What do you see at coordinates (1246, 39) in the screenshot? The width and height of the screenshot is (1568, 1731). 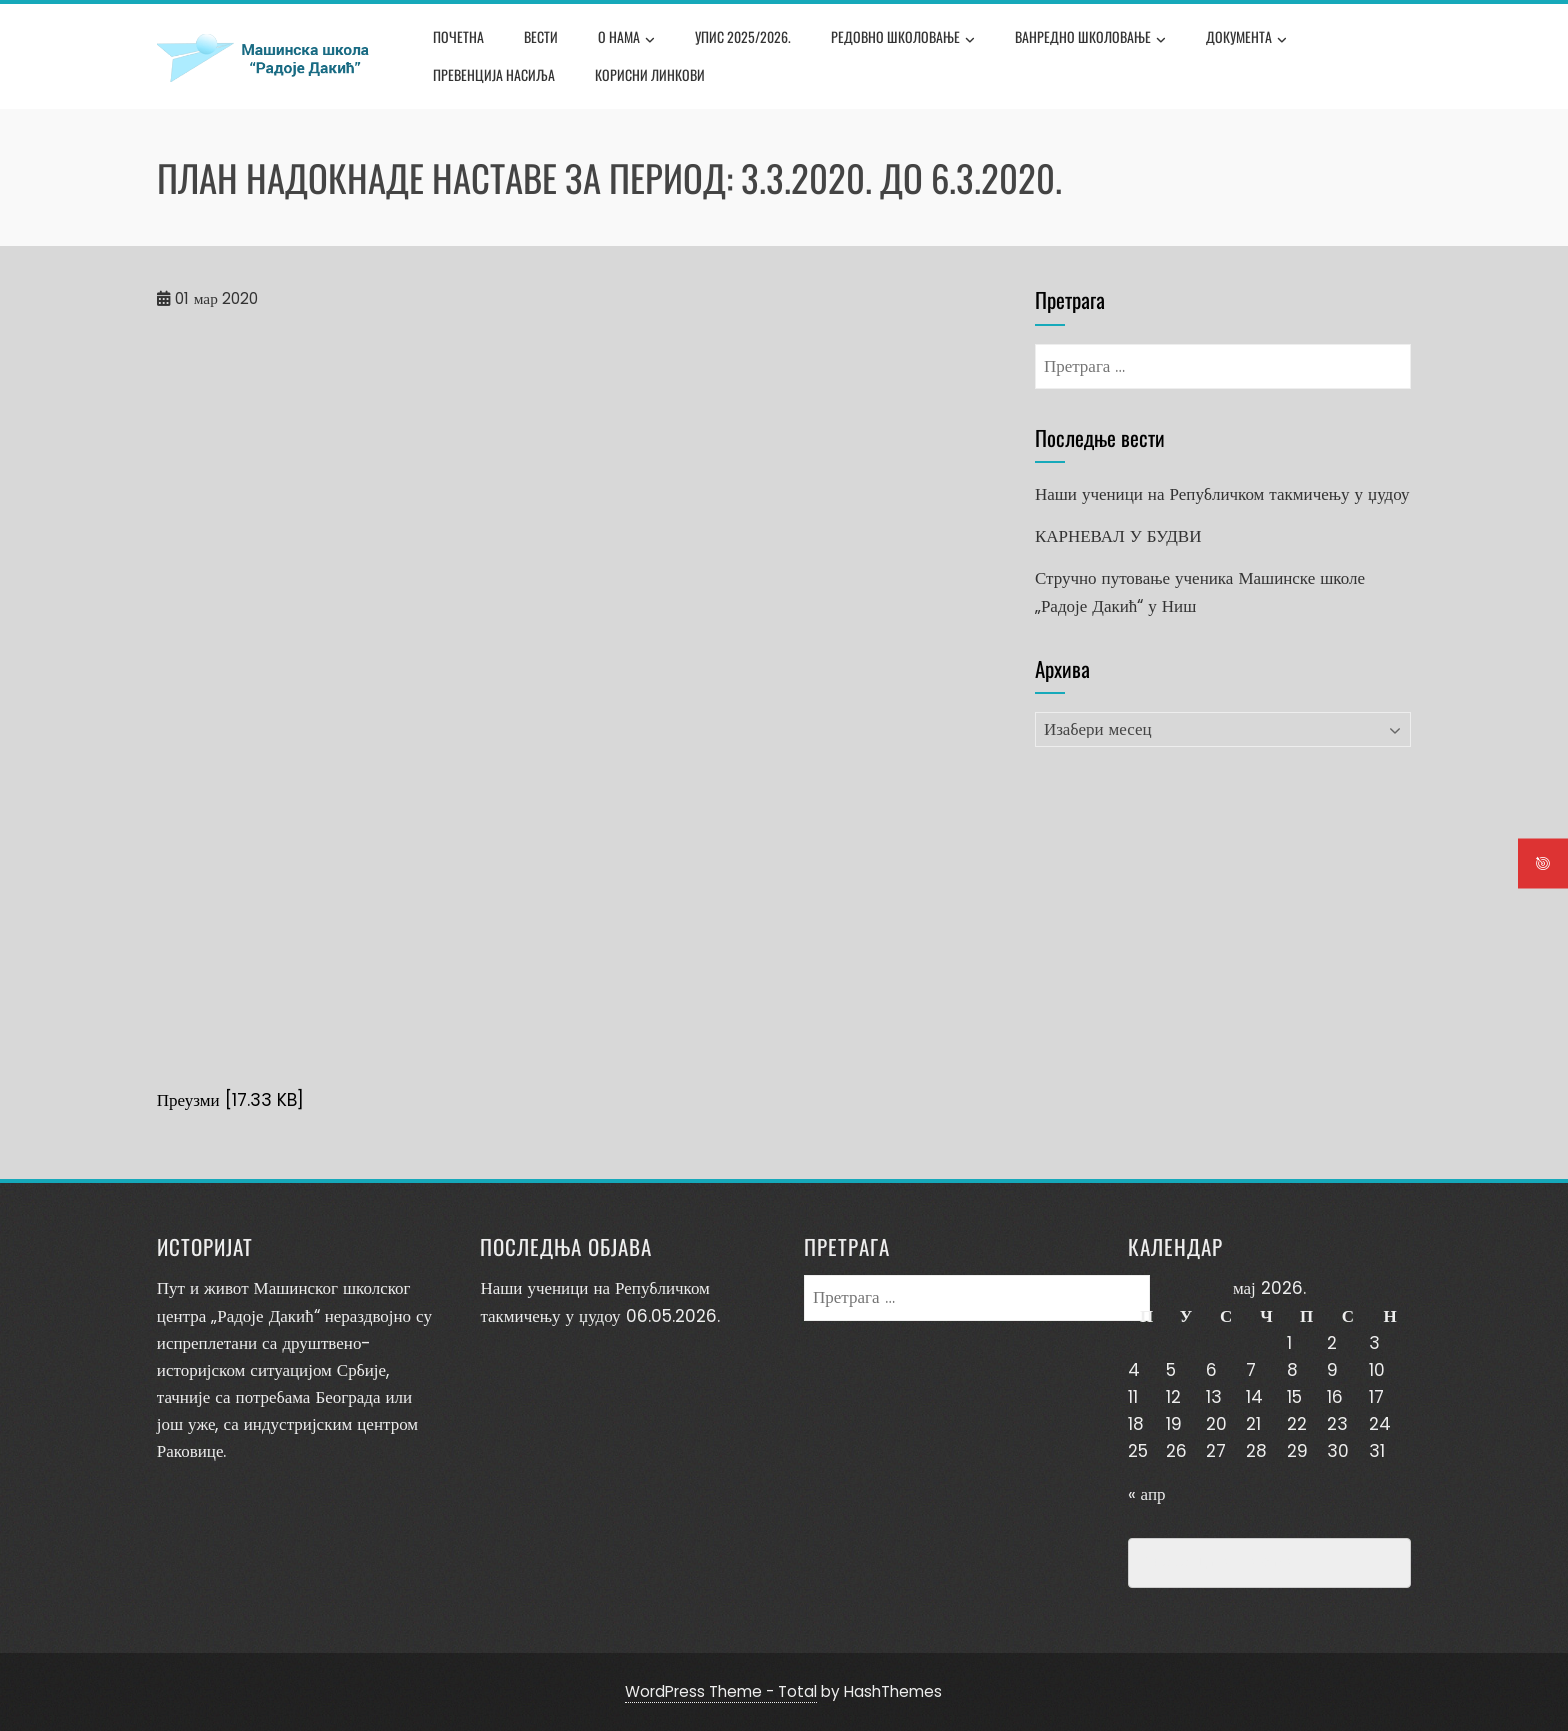 I see `Документа` at bounding box center [1246, 39].